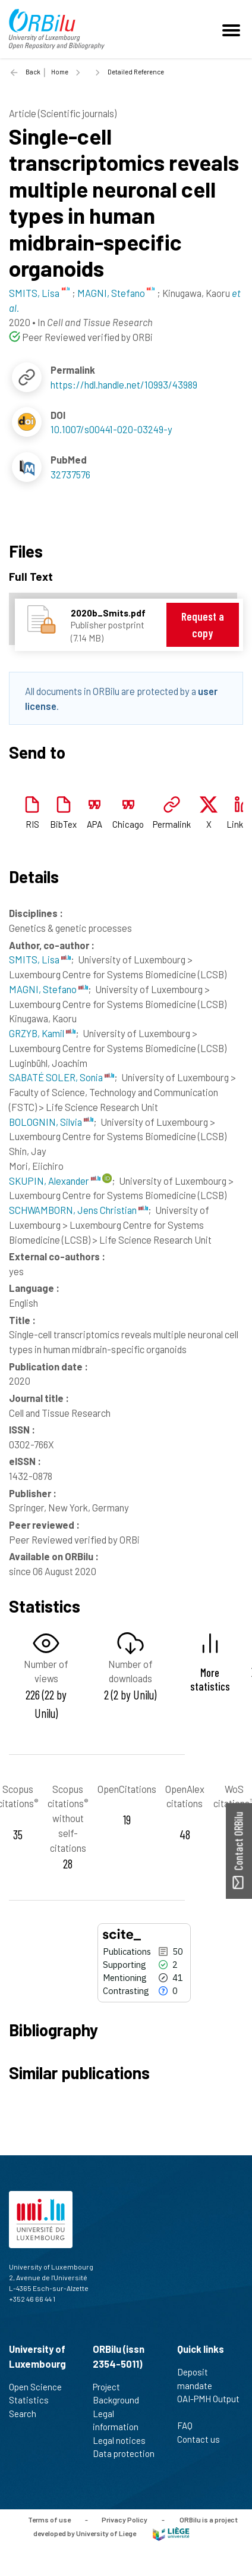 This screenshot has height=2576, width=252. I want to click on Statistics, so click(34, 2400).